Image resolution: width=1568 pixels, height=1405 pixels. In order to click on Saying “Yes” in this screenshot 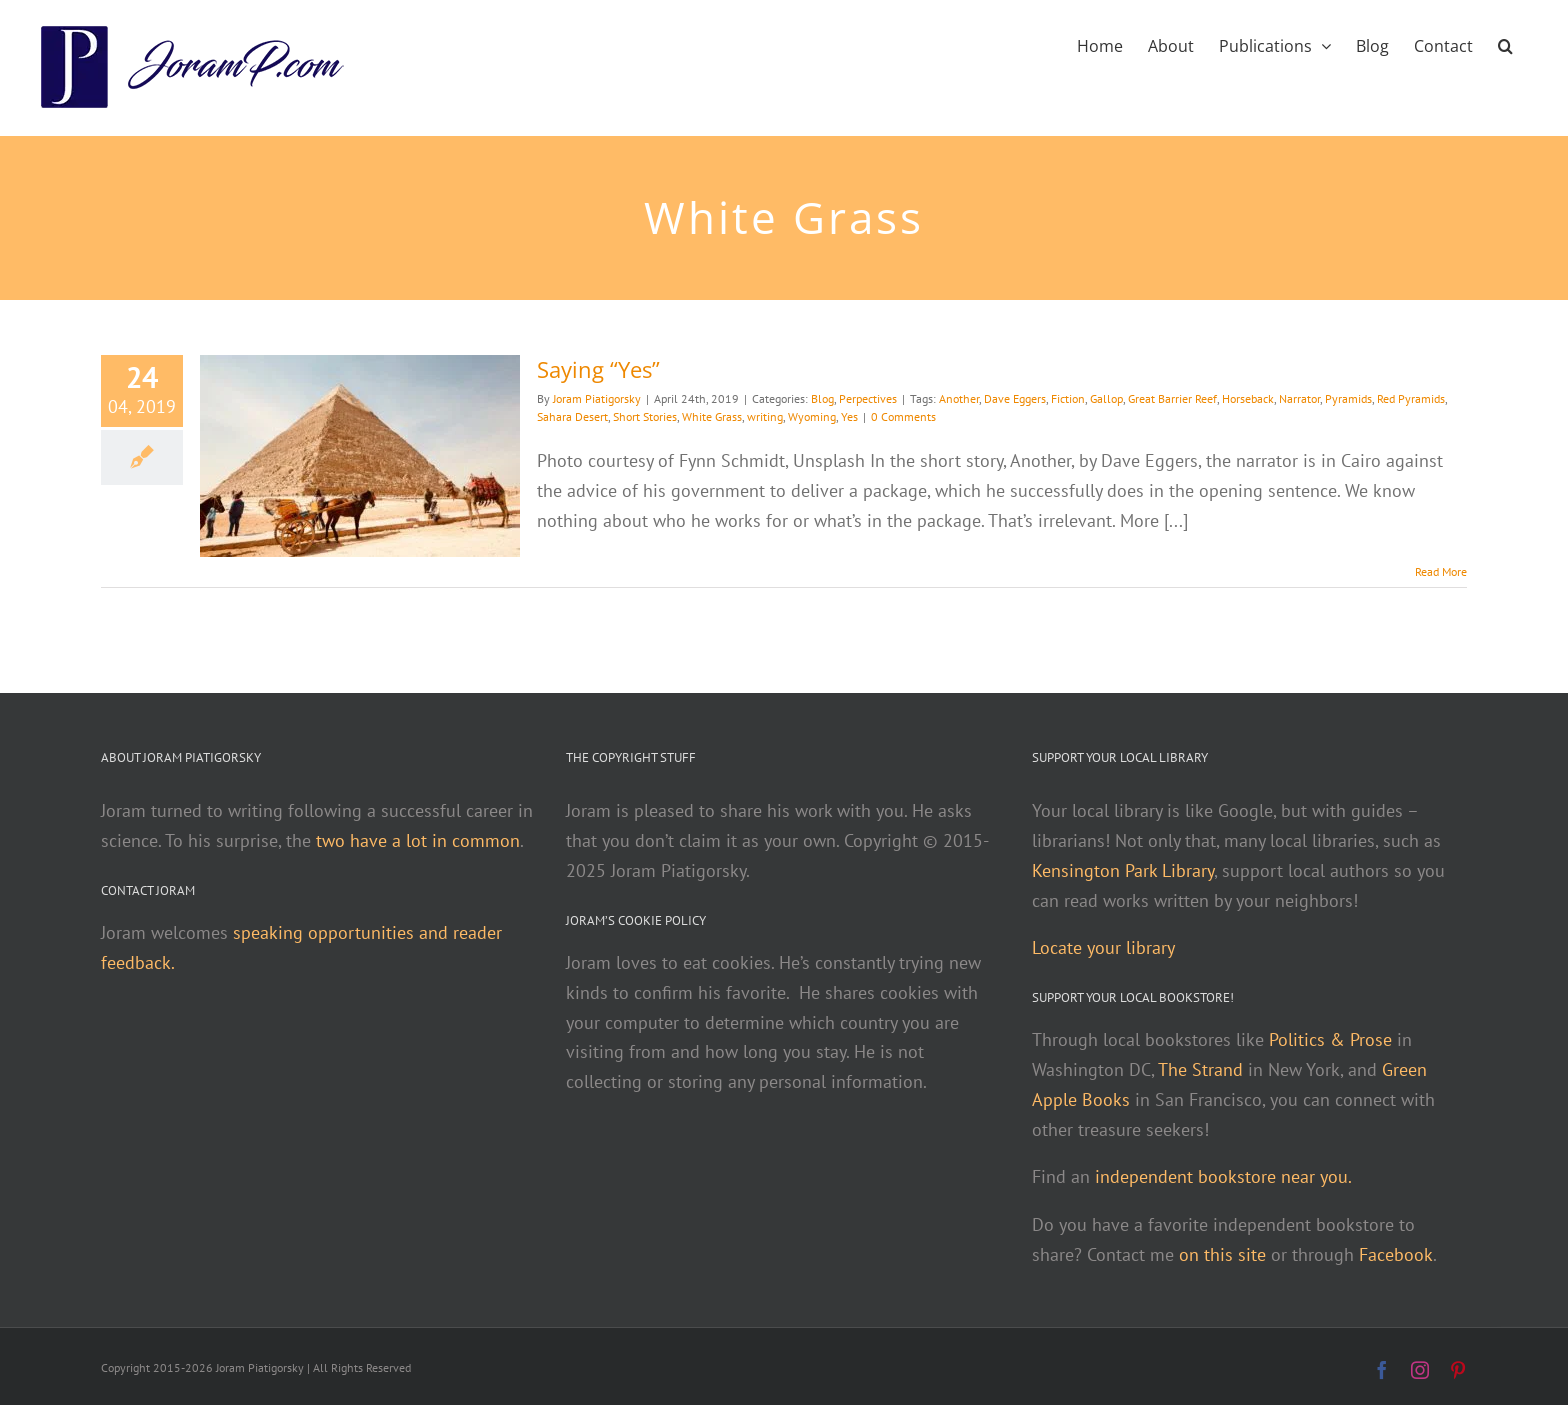, I will do `click(598, 369)`.